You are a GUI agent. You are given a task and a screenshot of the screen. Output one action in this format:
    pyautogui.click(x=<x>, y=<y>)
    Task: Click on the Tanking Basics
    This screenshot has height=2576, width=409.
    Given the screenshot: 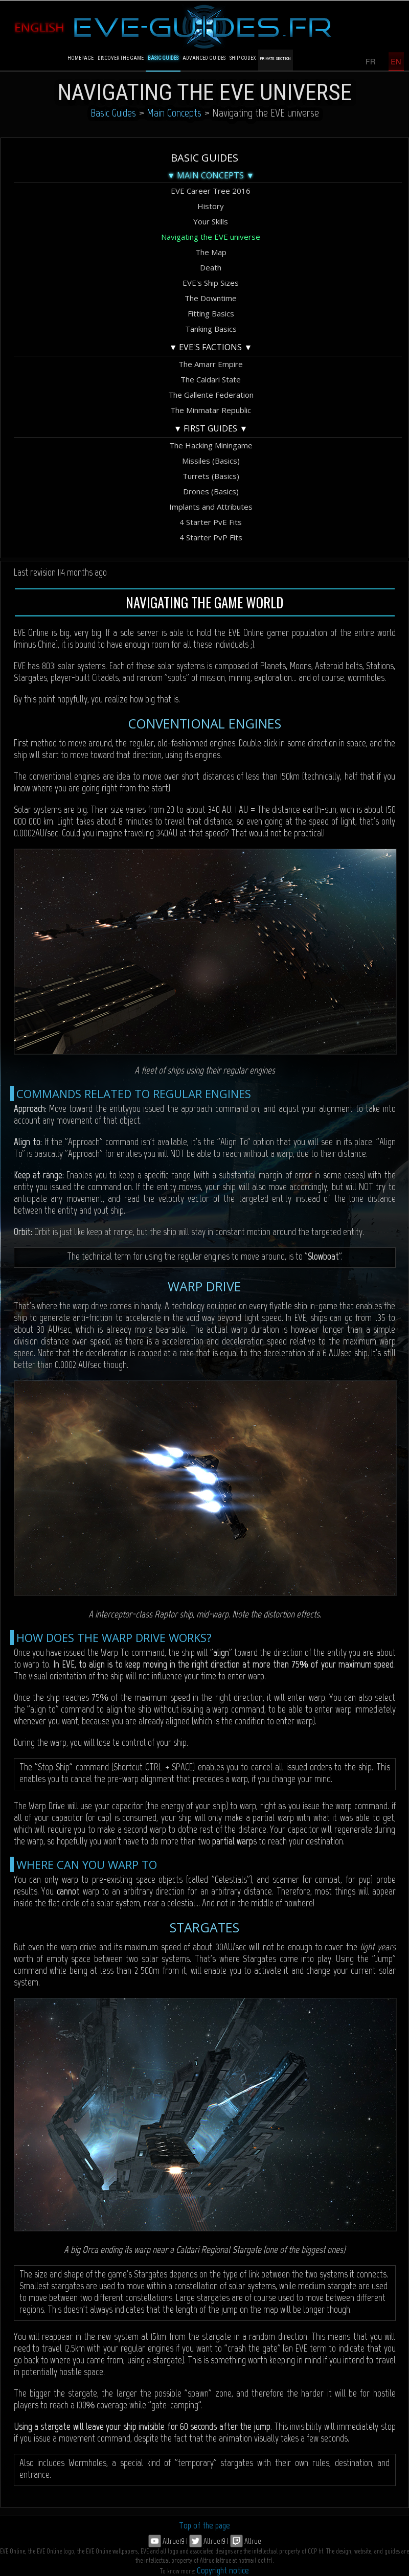 What is the action you would take?
    pyautogui.click(x=211, y=329)
    